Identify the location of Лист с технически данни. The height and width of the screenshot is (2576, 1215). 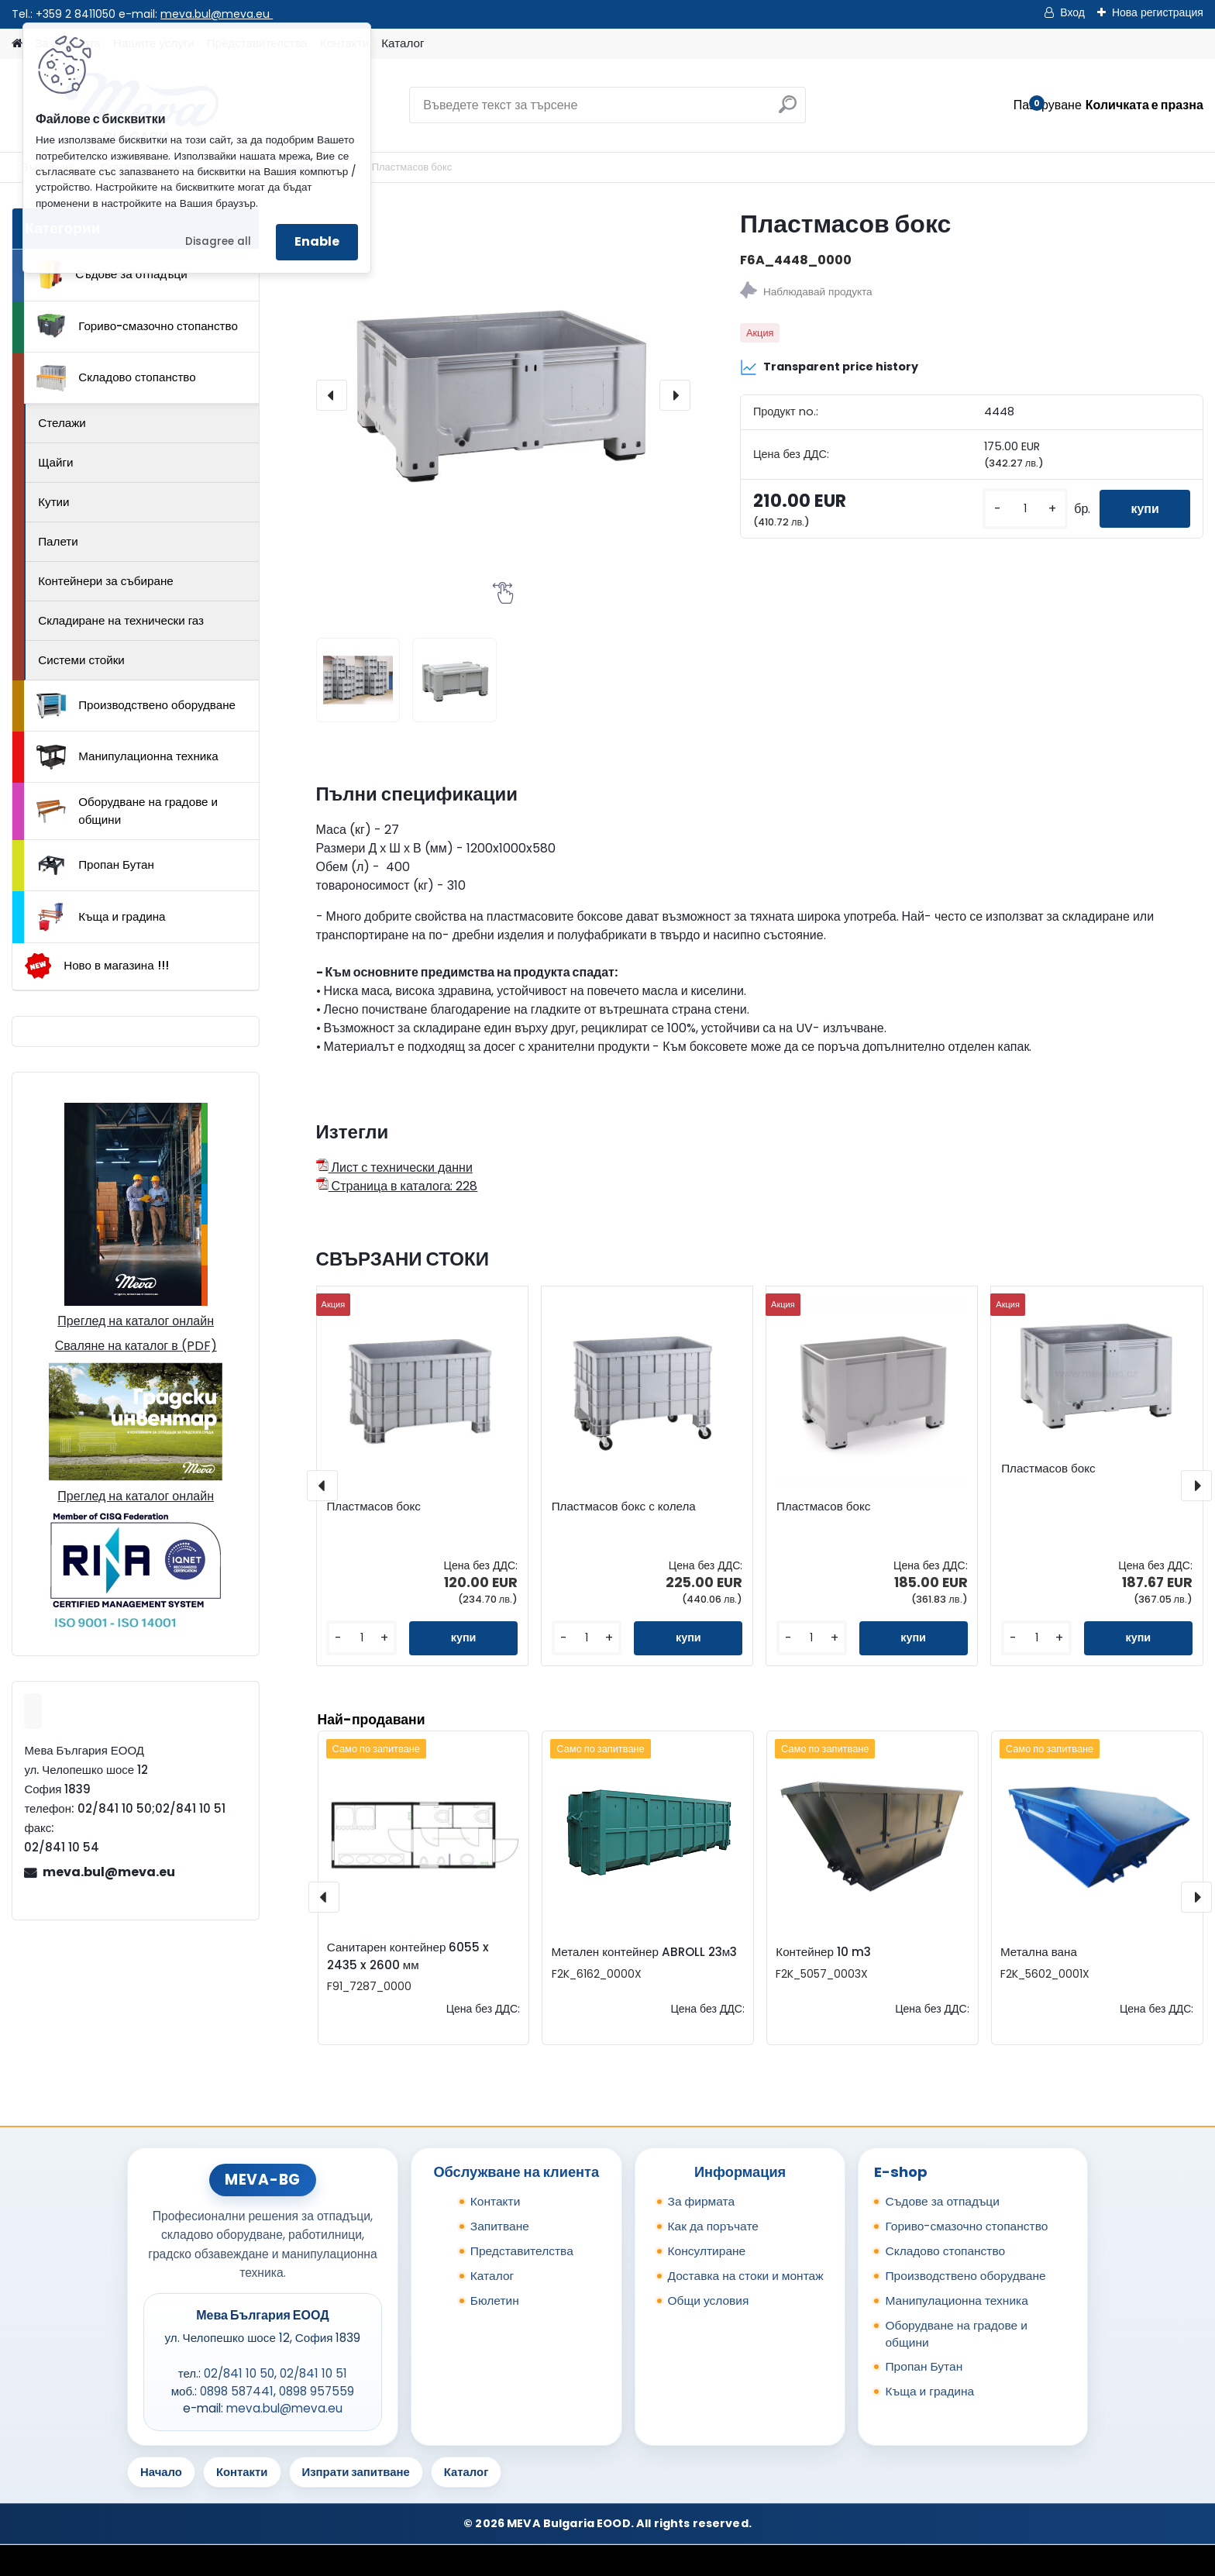
(394, 1167).